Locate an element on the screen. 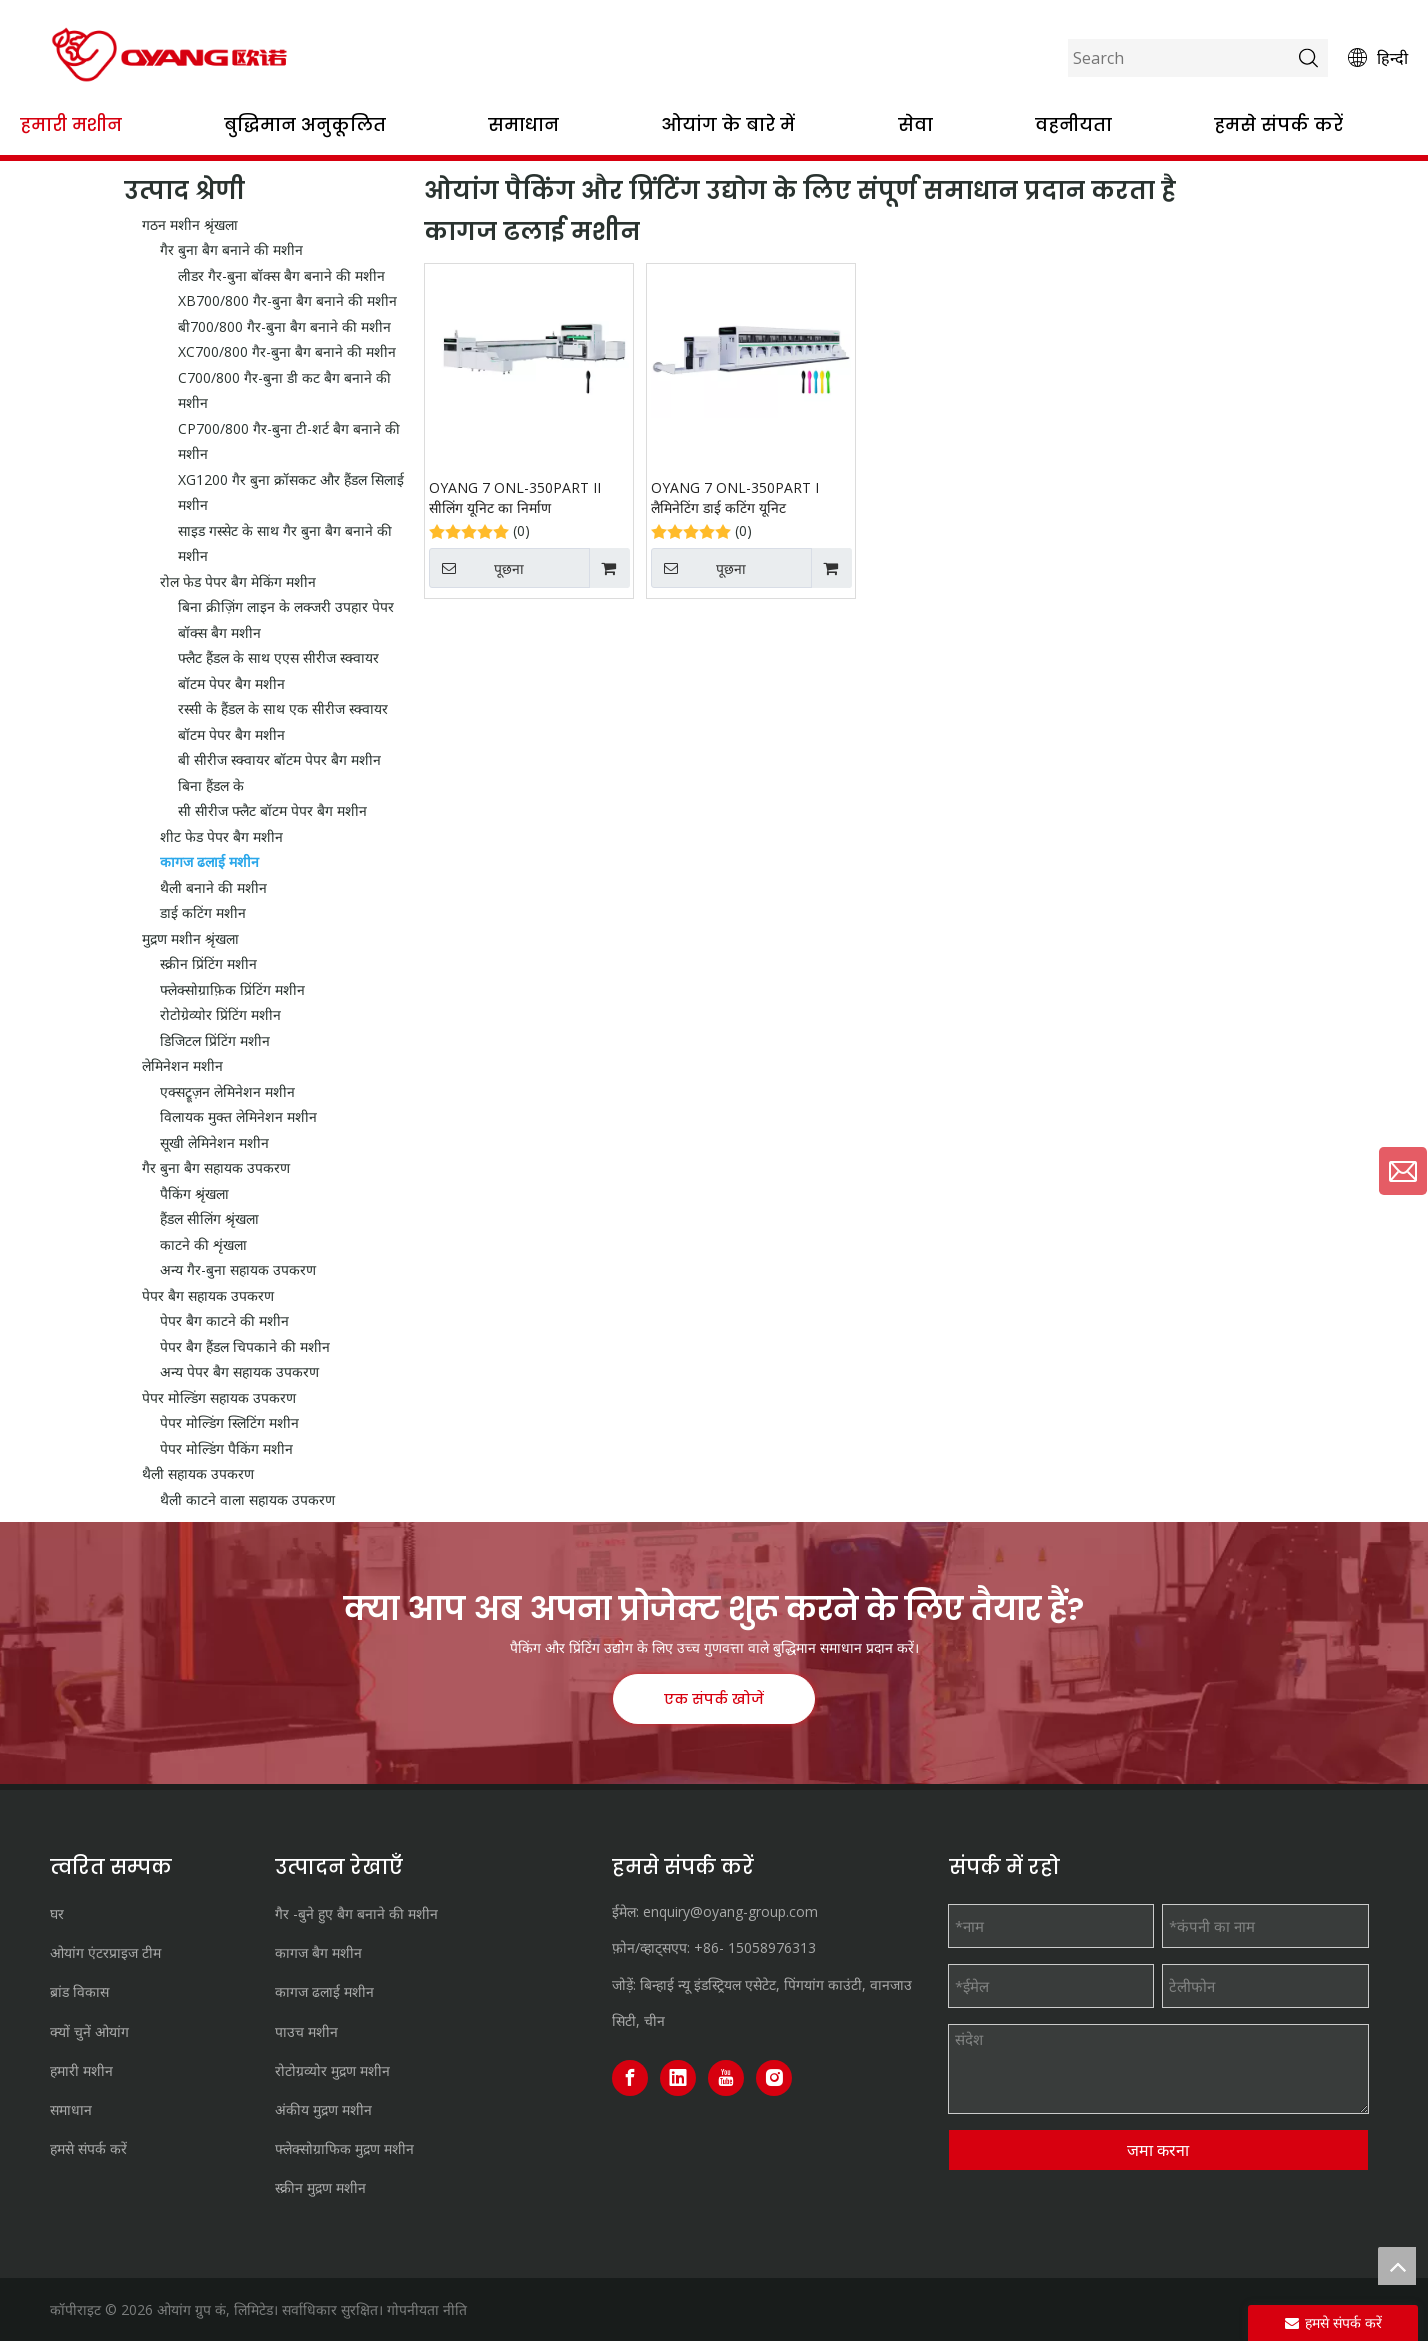 The width and height of the screenshot is (1428, 2341). रोटोग्रेव्योर प्रिंटिंग मशीन is located at coordinates (220, 1014).